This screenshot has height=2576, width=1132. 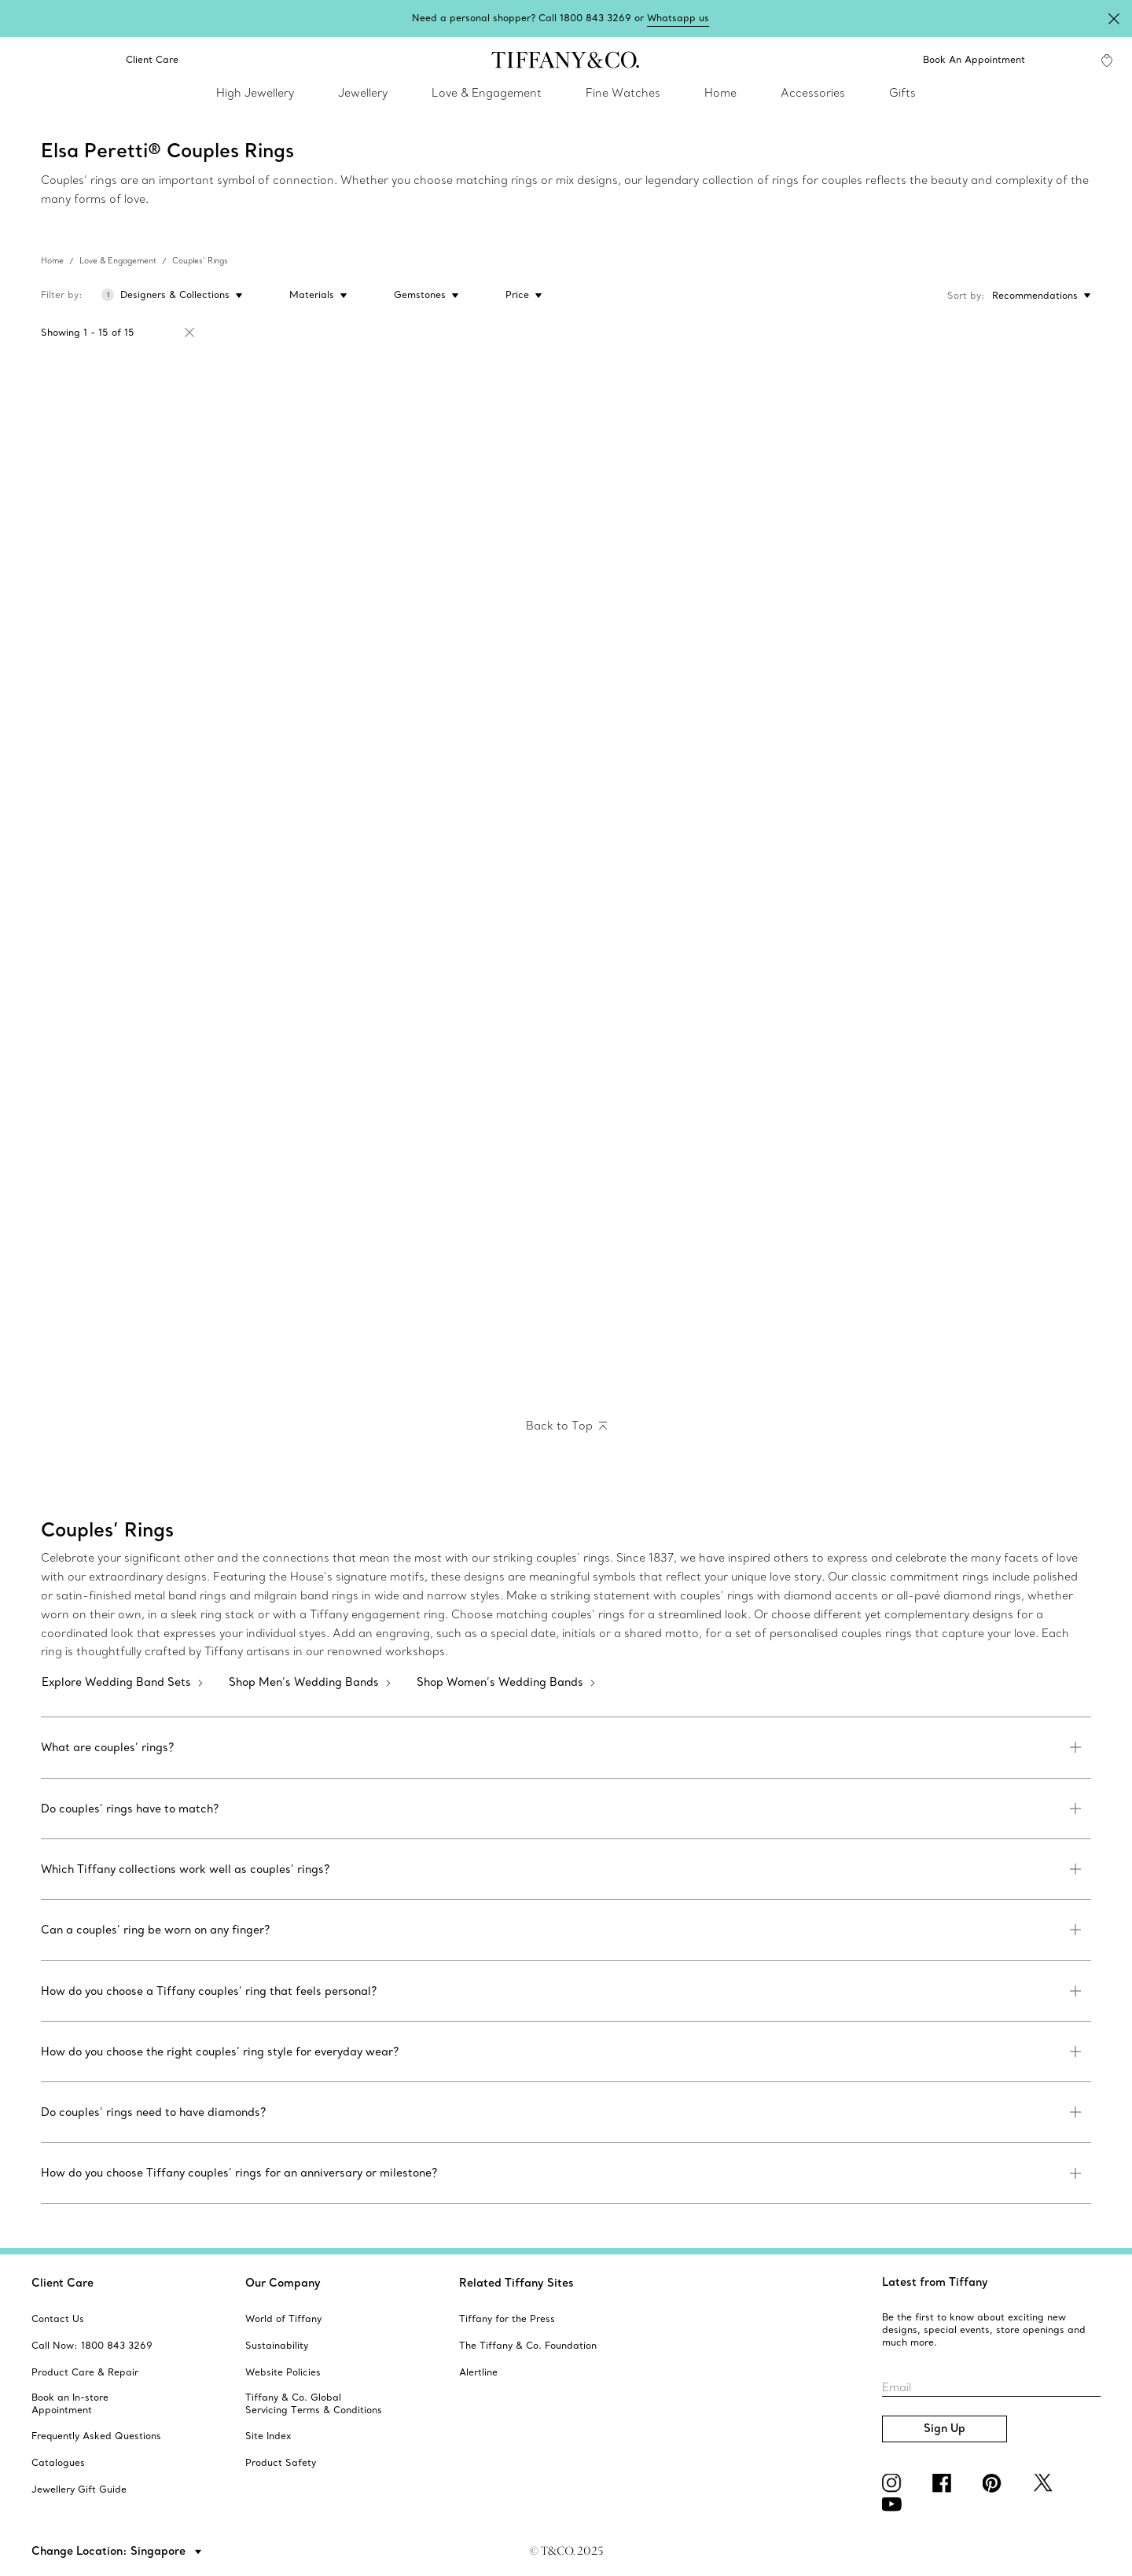 What do you see at coordinates (944, 2428) in the screenshot?
I see `Sign Up` at bounding box center [944, 2428].